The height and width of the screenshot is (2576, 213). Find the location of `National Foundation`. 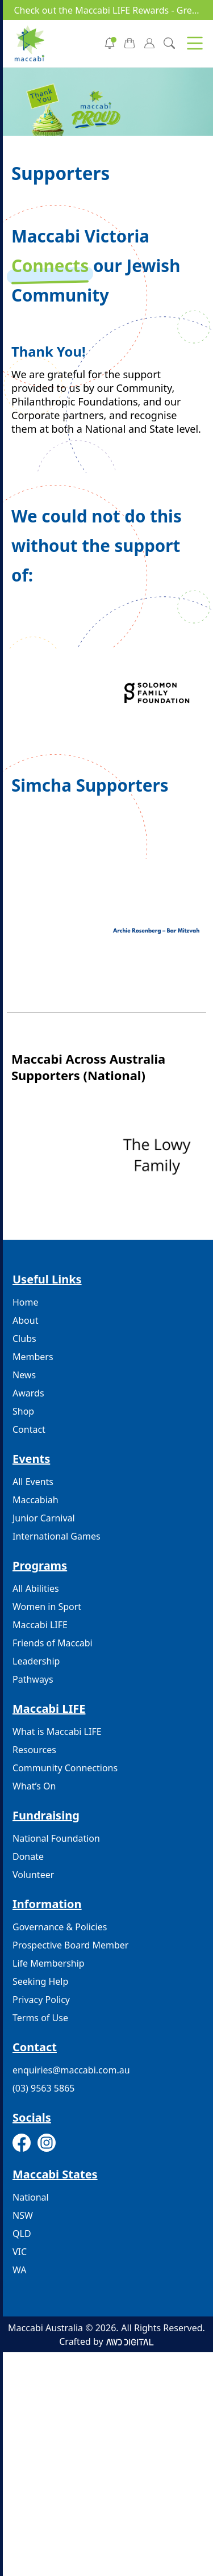

National Foundation is located at coordinates (56, 1838).